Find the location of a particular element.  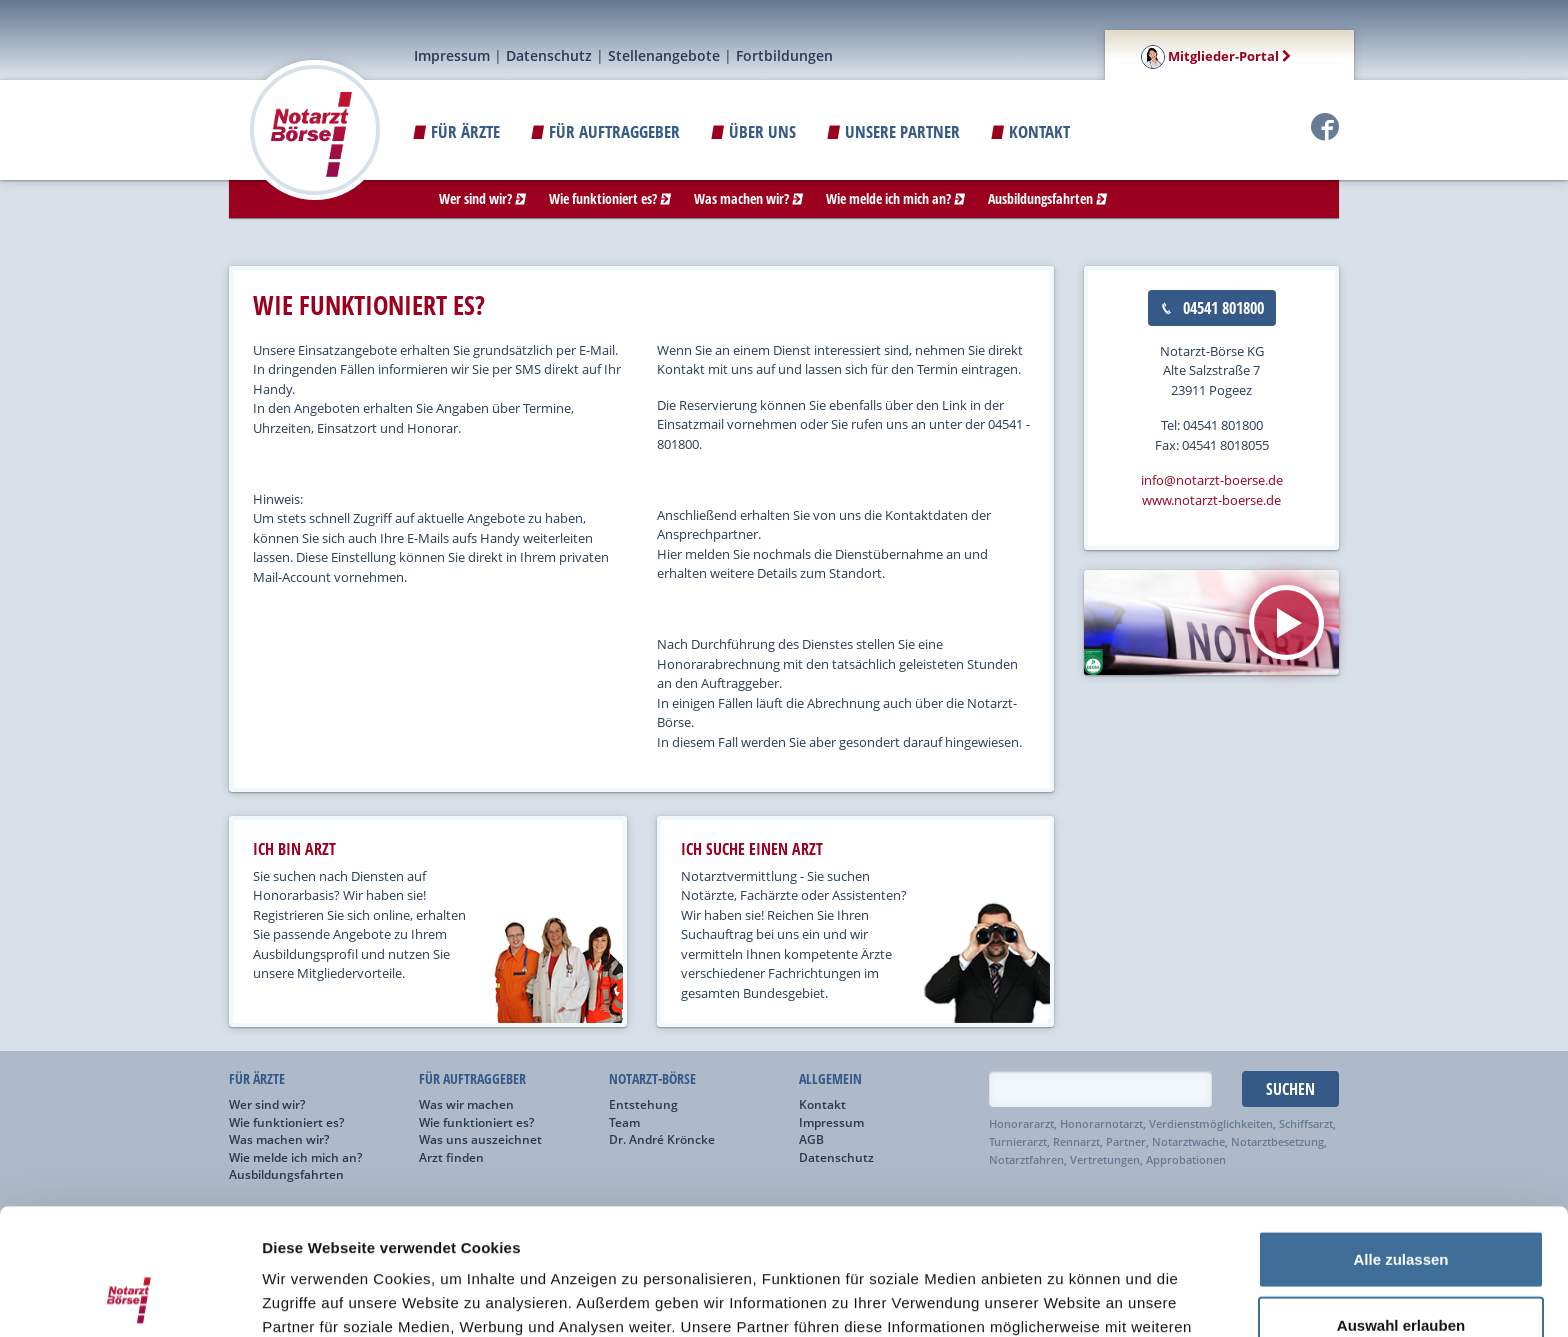

04541 801800 is located at coordinates (1212, 308).